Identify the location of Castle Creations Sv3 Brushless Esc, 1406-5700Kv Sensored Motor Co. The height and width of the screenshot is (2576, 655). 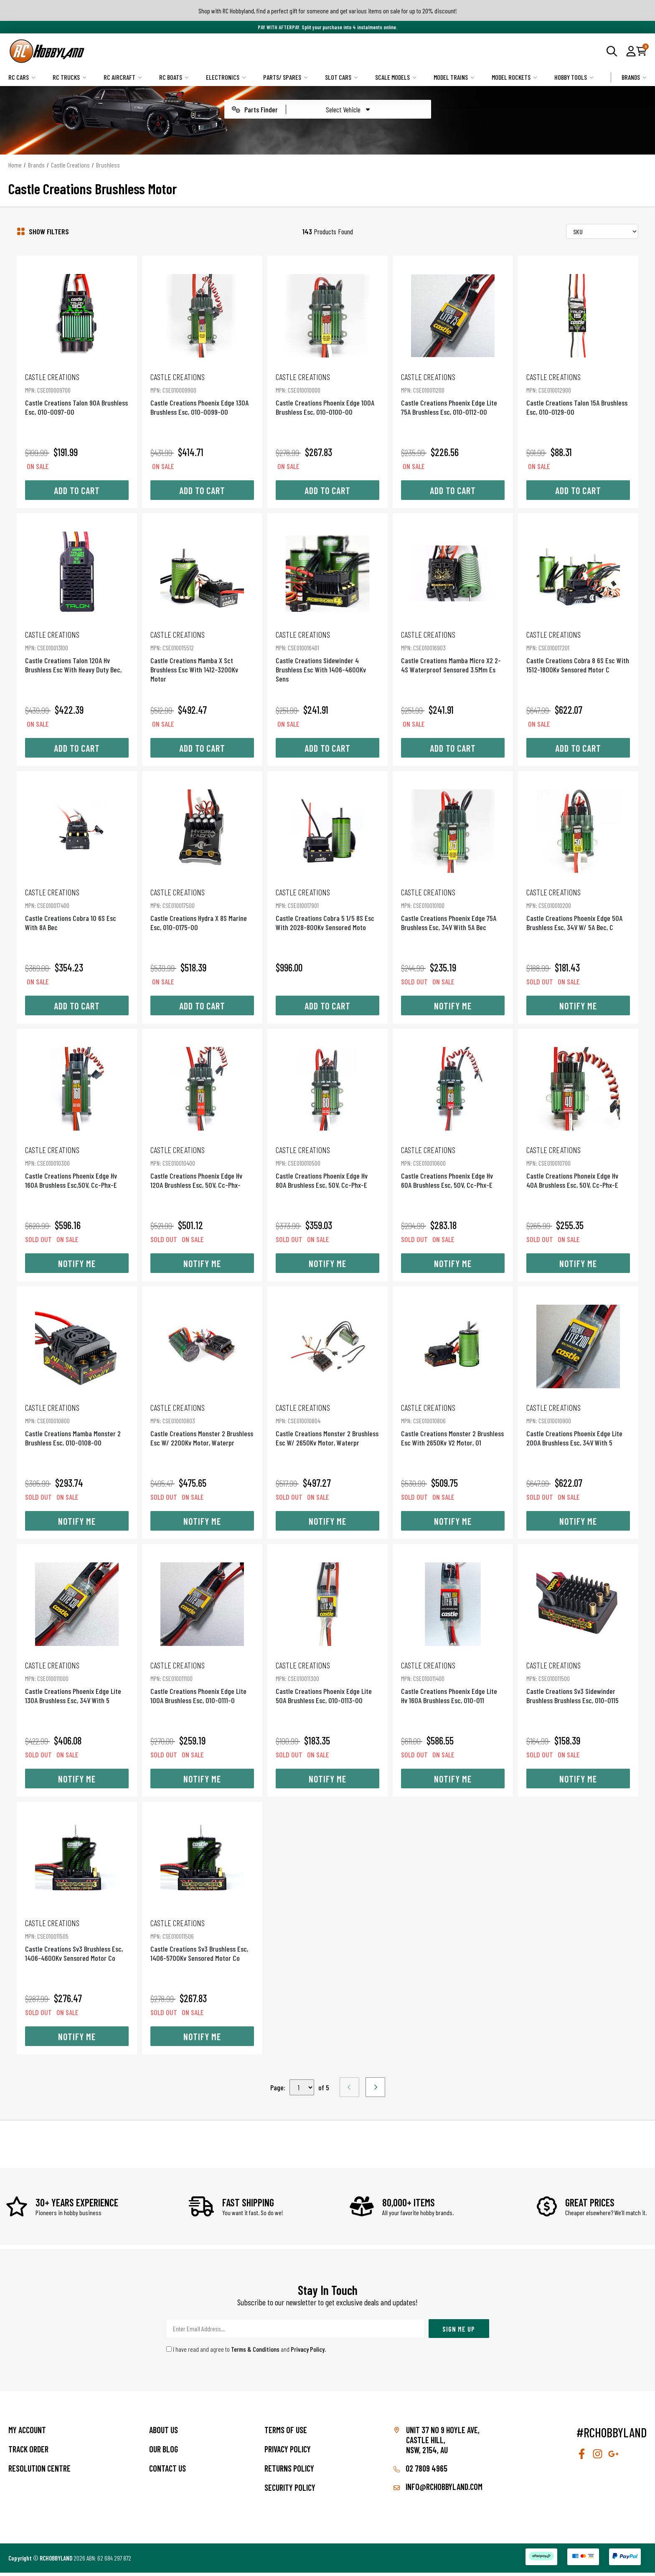
(200, 1948).